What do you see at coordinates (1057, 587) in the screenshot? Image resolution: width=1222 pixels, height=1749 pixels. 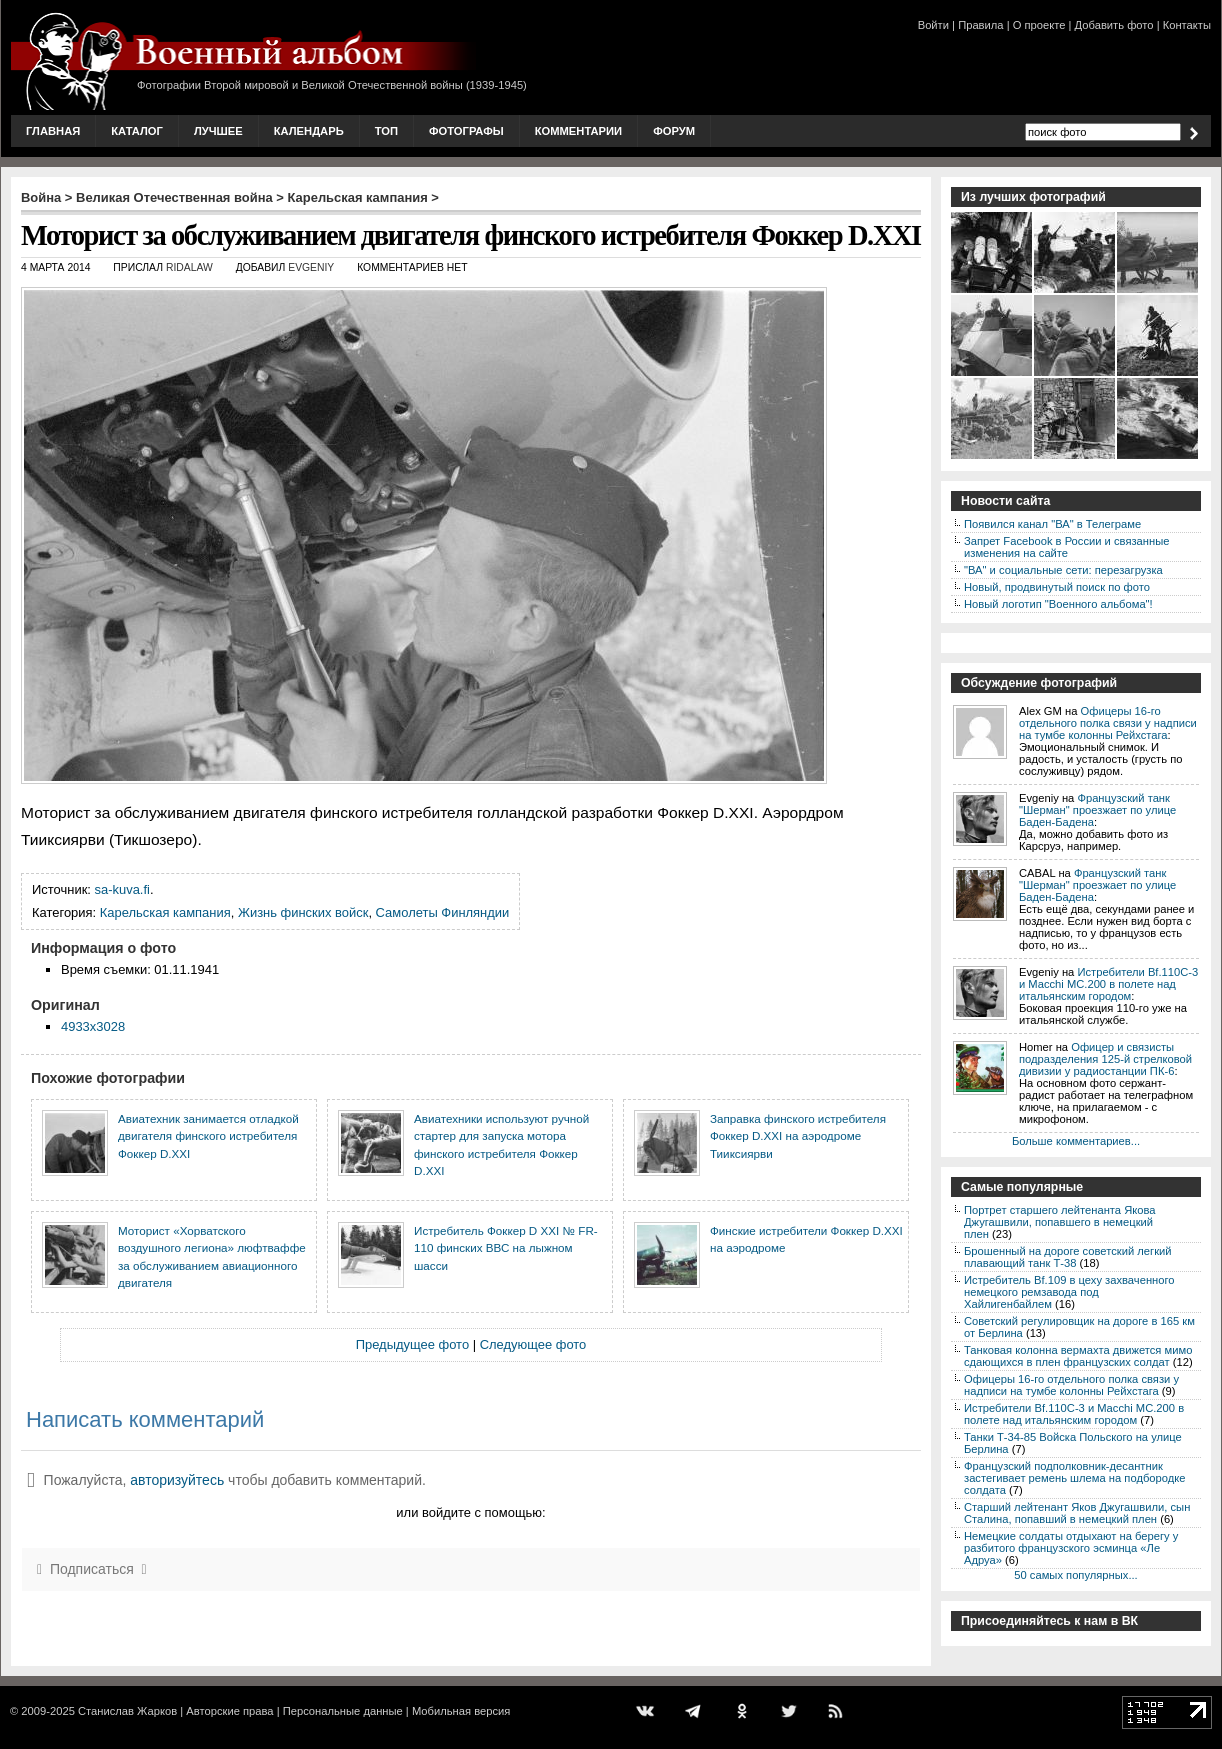 I see `Новый, продвинутый поиск по фото` at bounding box center [1057, 587].